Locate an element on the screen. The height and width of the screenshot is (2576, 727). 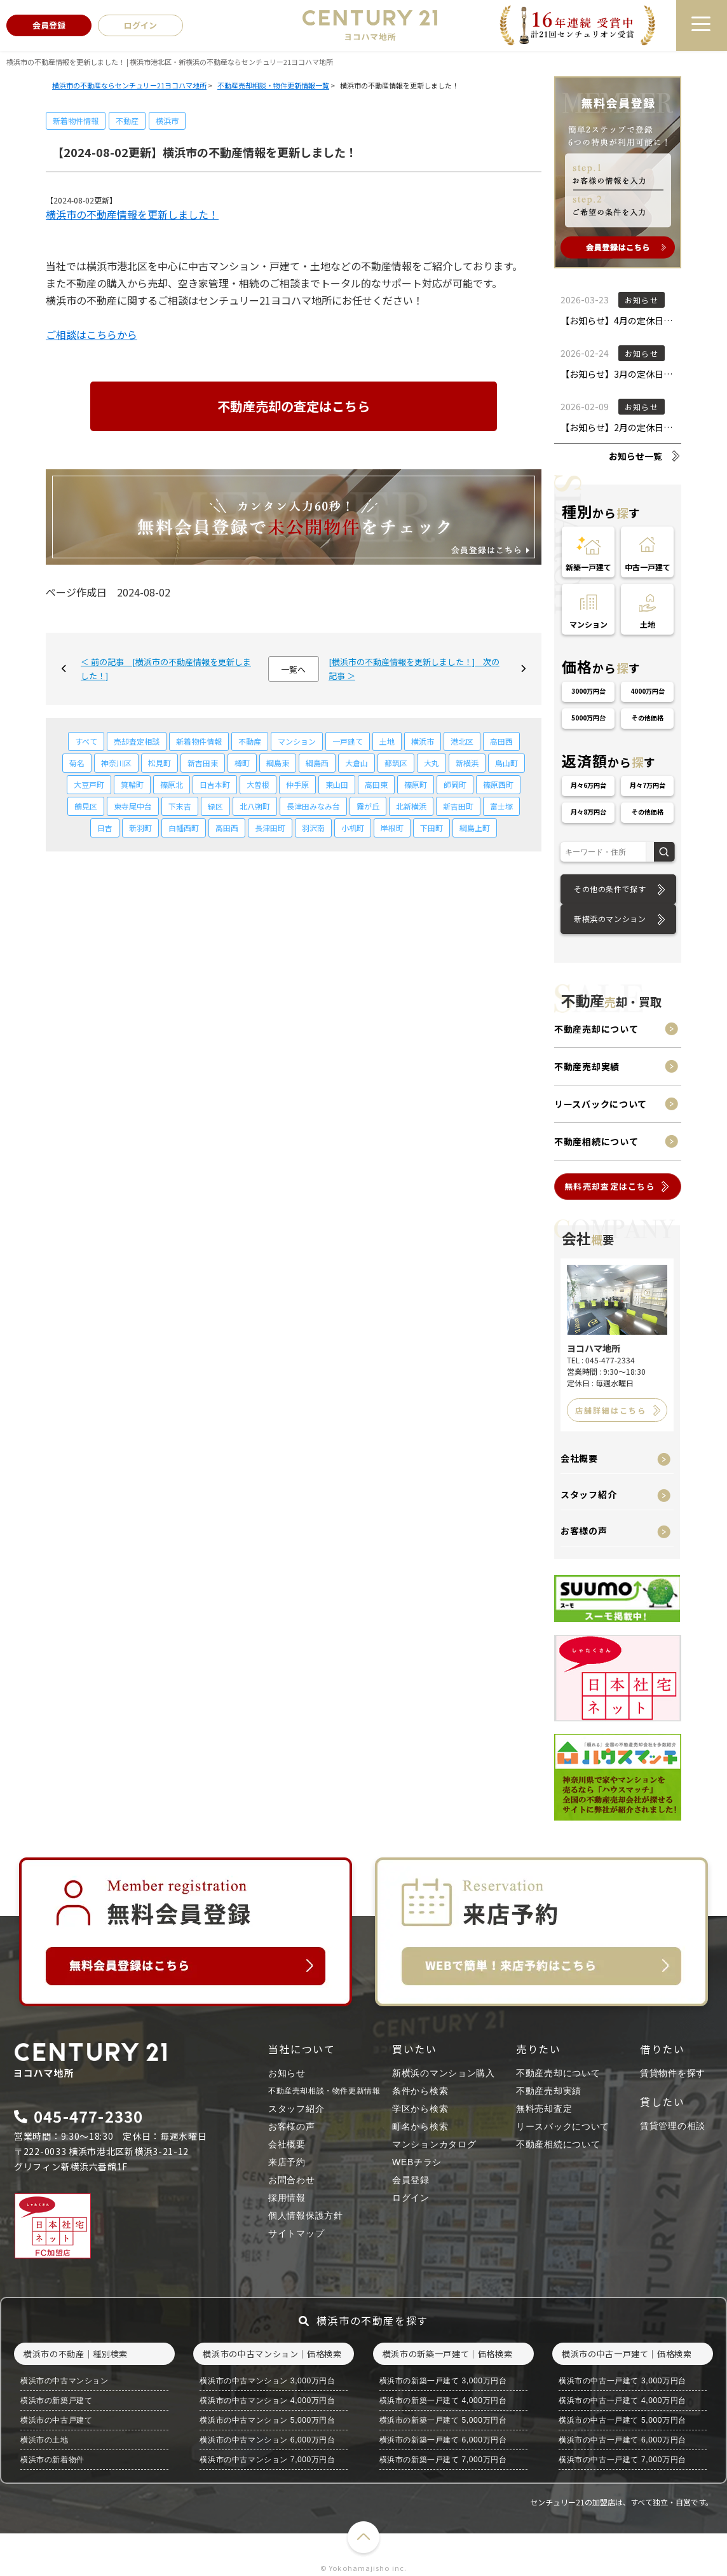
不動産売却について is located at coordinates (596, 1029).